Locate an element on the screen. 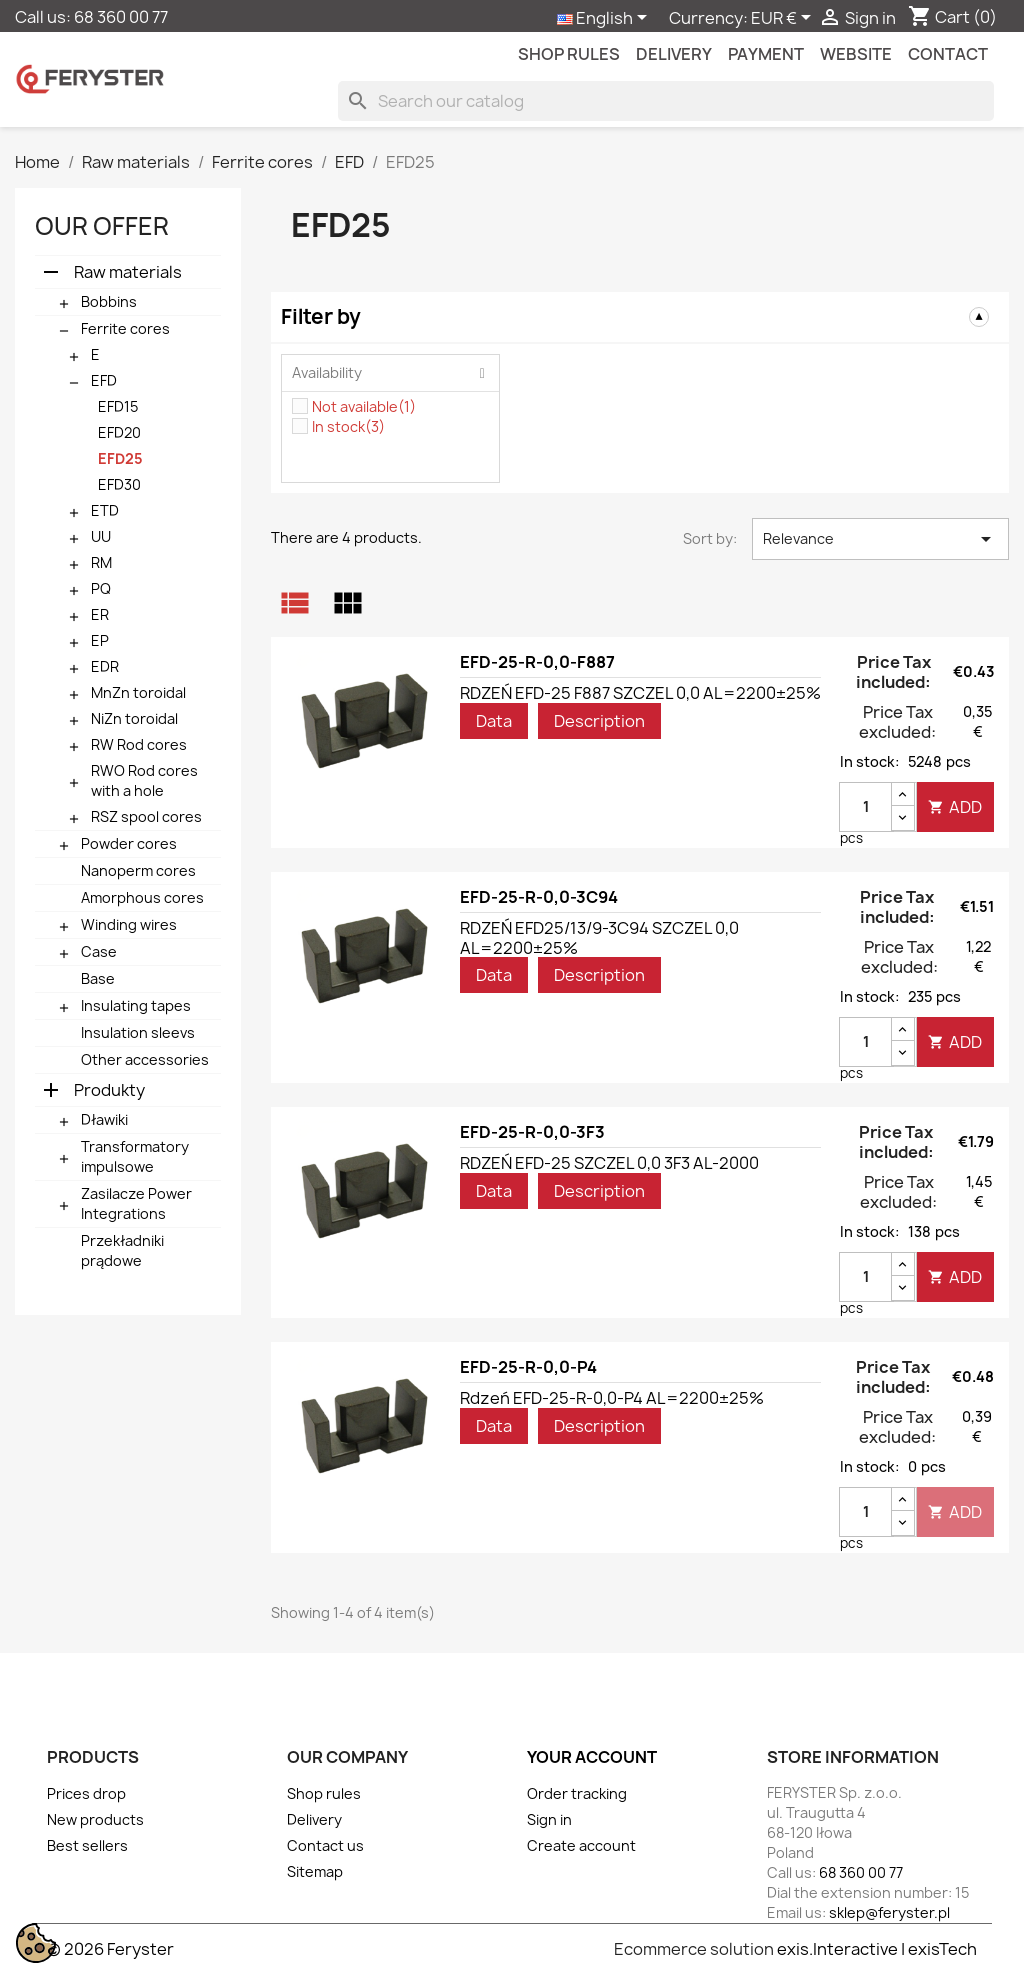 The image size is (1024, 1974). ER is located at coordinates (100, 614).